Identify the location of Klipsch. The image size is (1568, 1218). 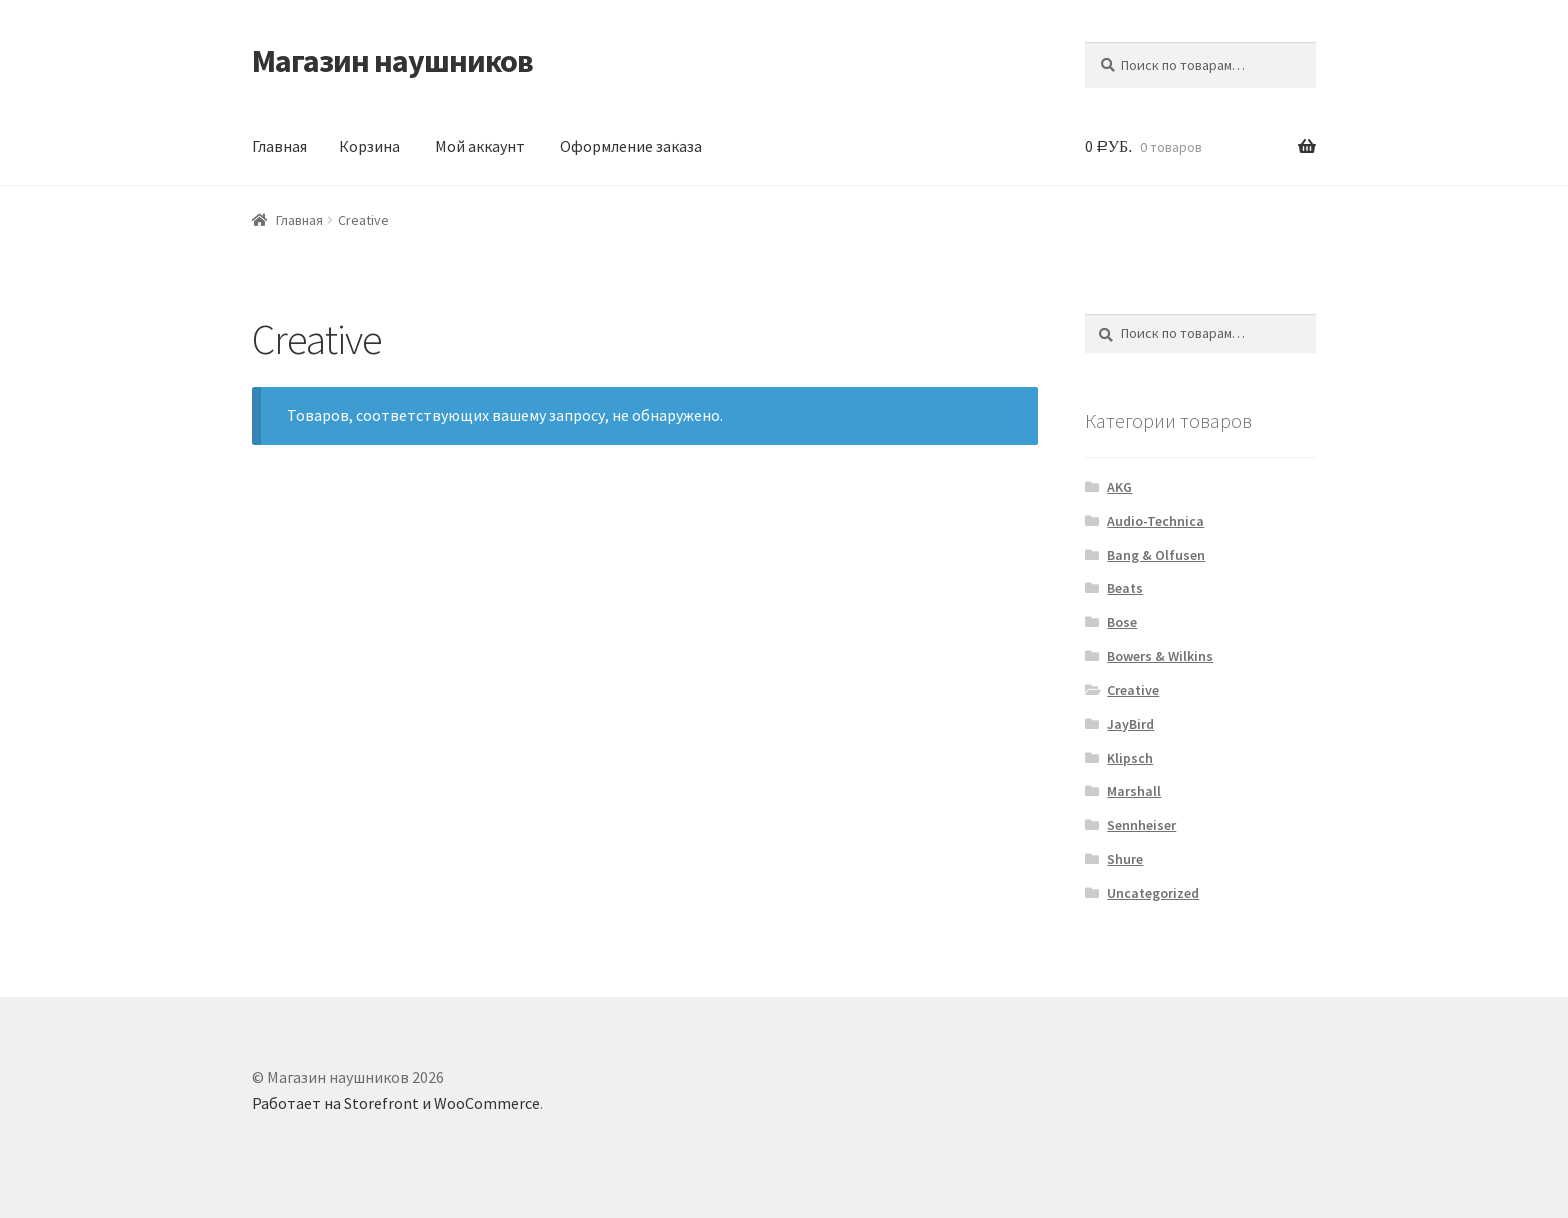
(1130, 758).